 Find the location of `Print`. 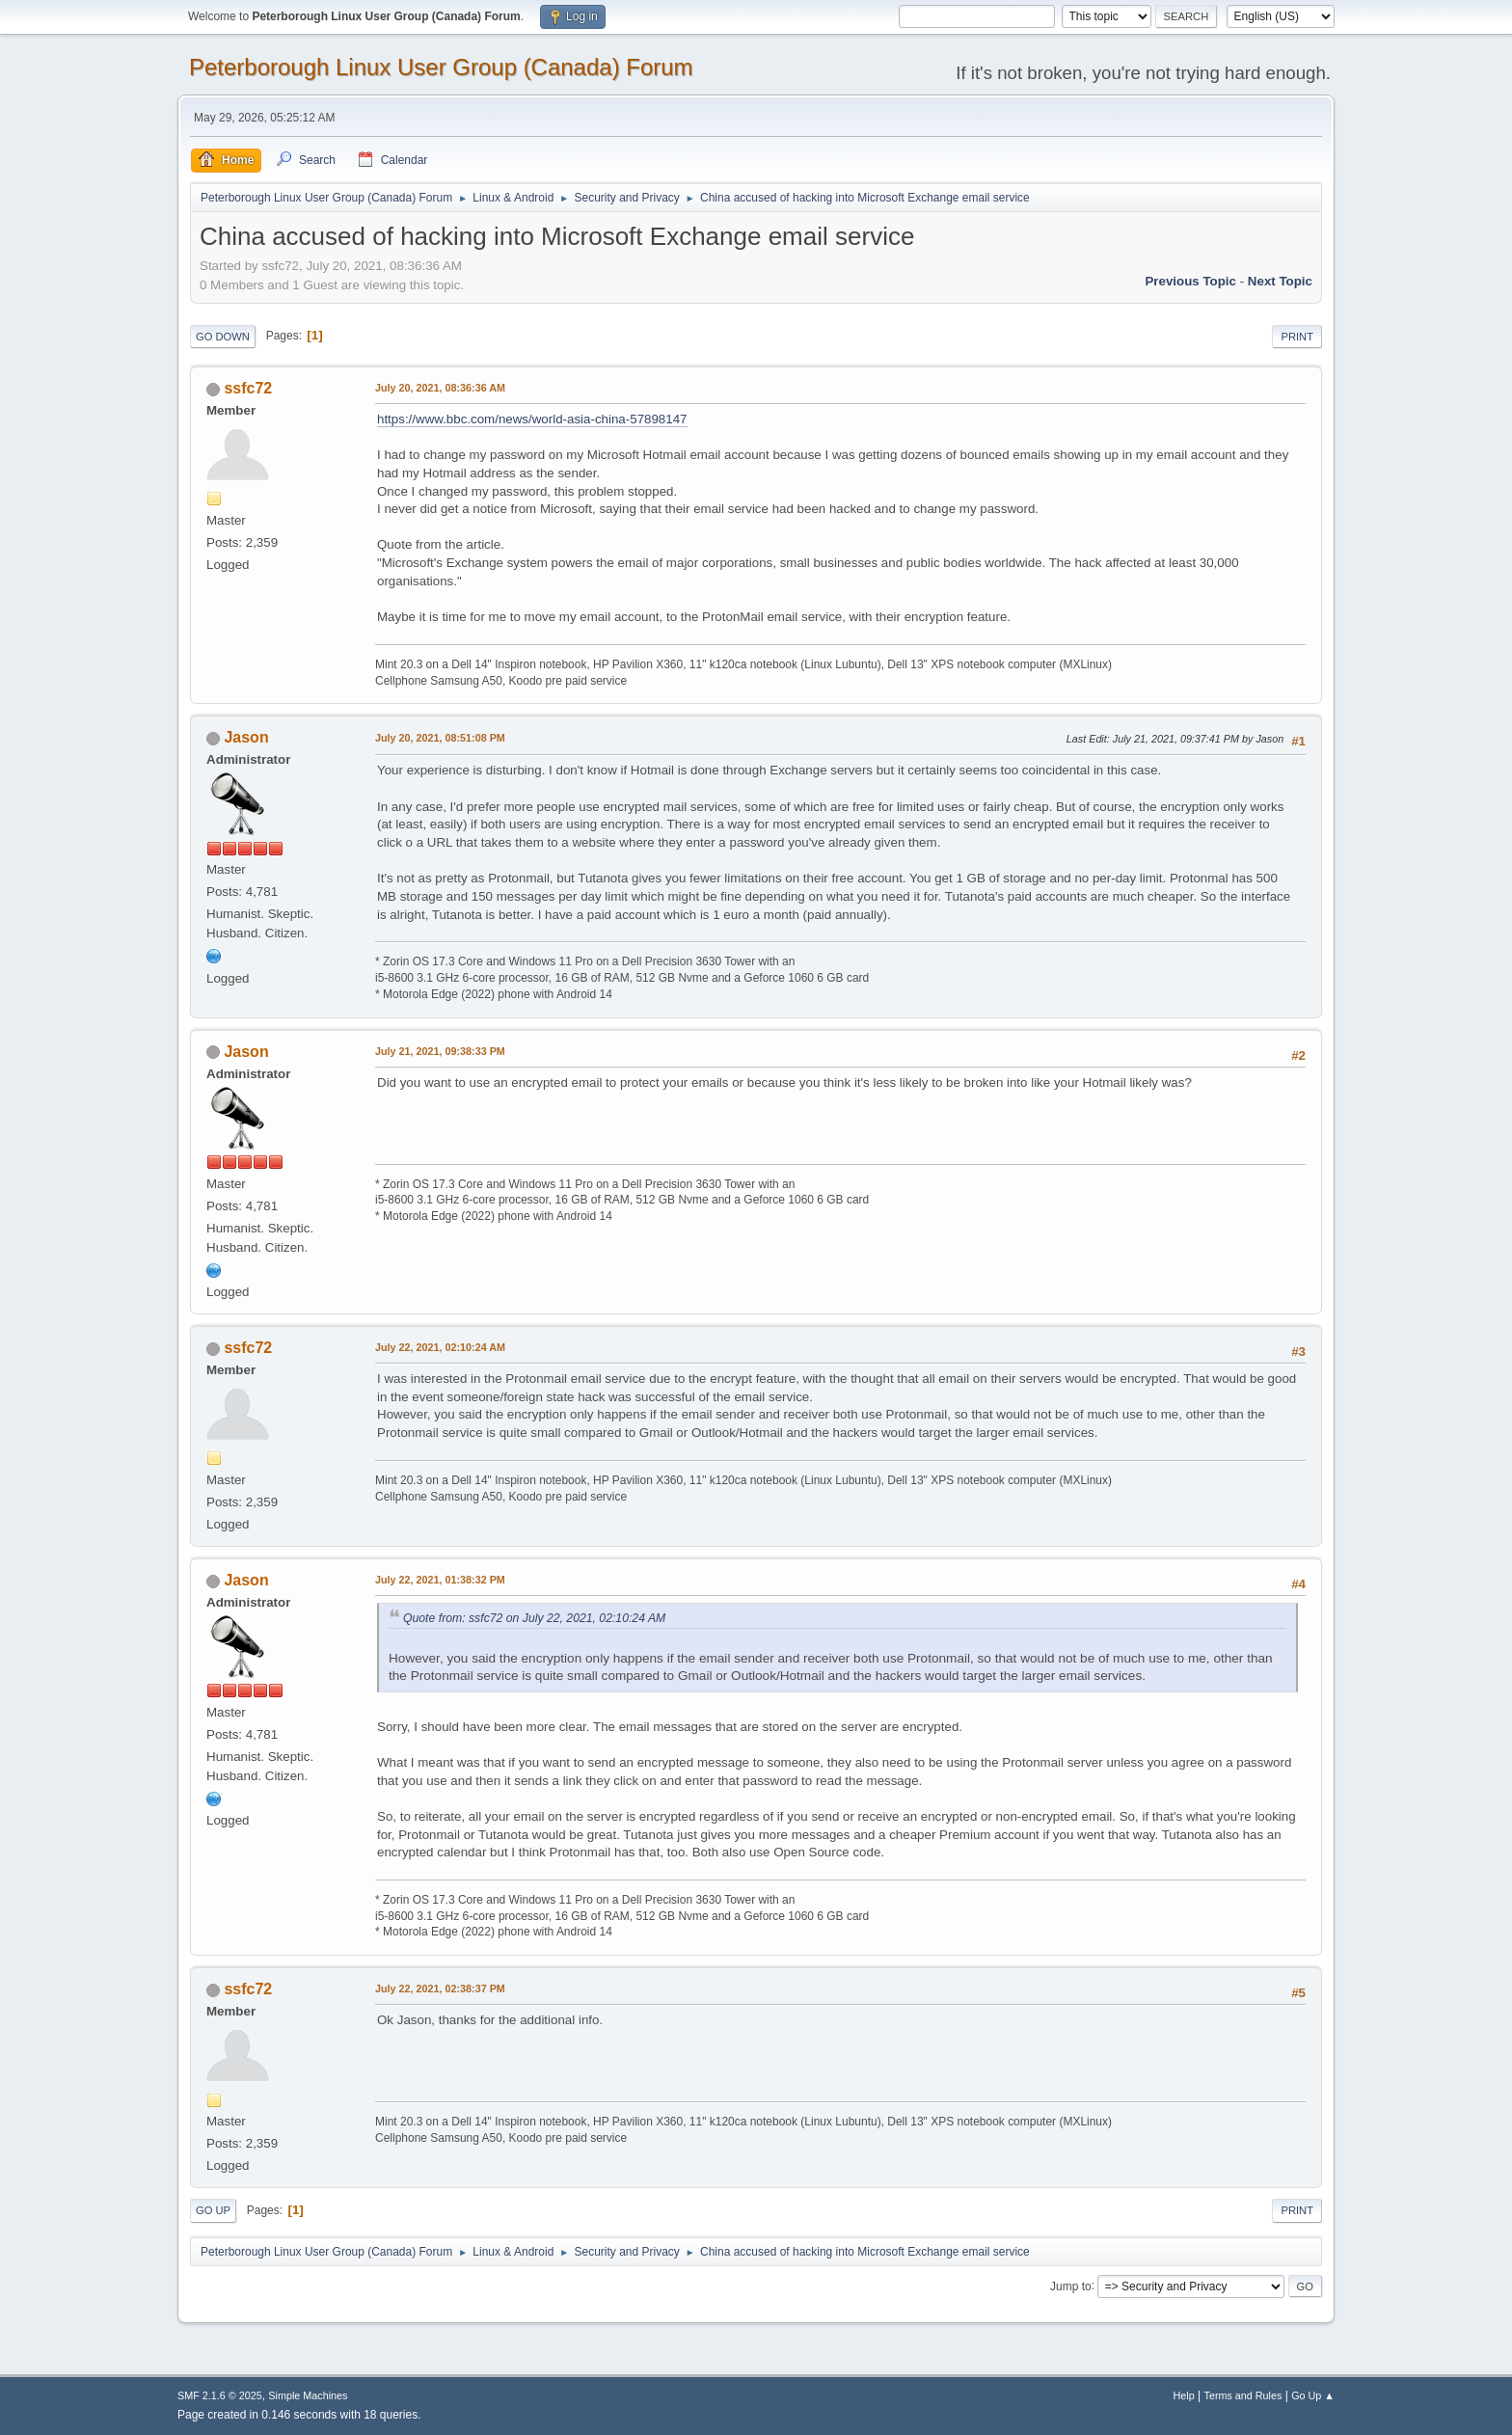

Print is located at coordinates (1297, 336).